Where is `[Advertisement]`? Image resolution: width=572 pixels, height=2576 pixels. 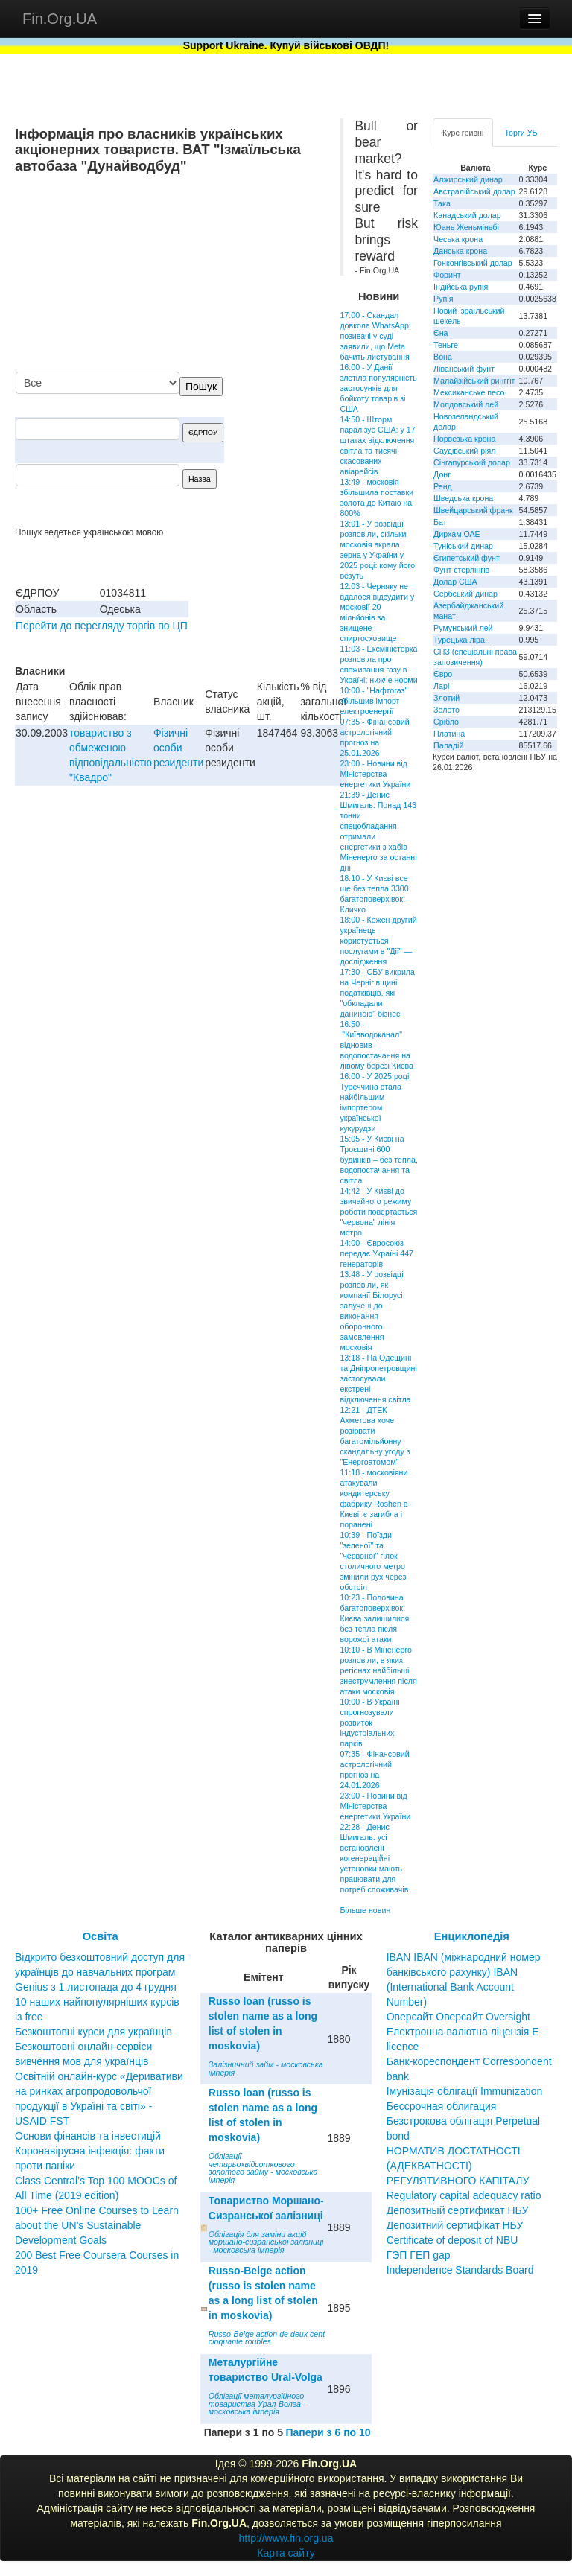 [Advertisement] is located at coordinates (213, 274).